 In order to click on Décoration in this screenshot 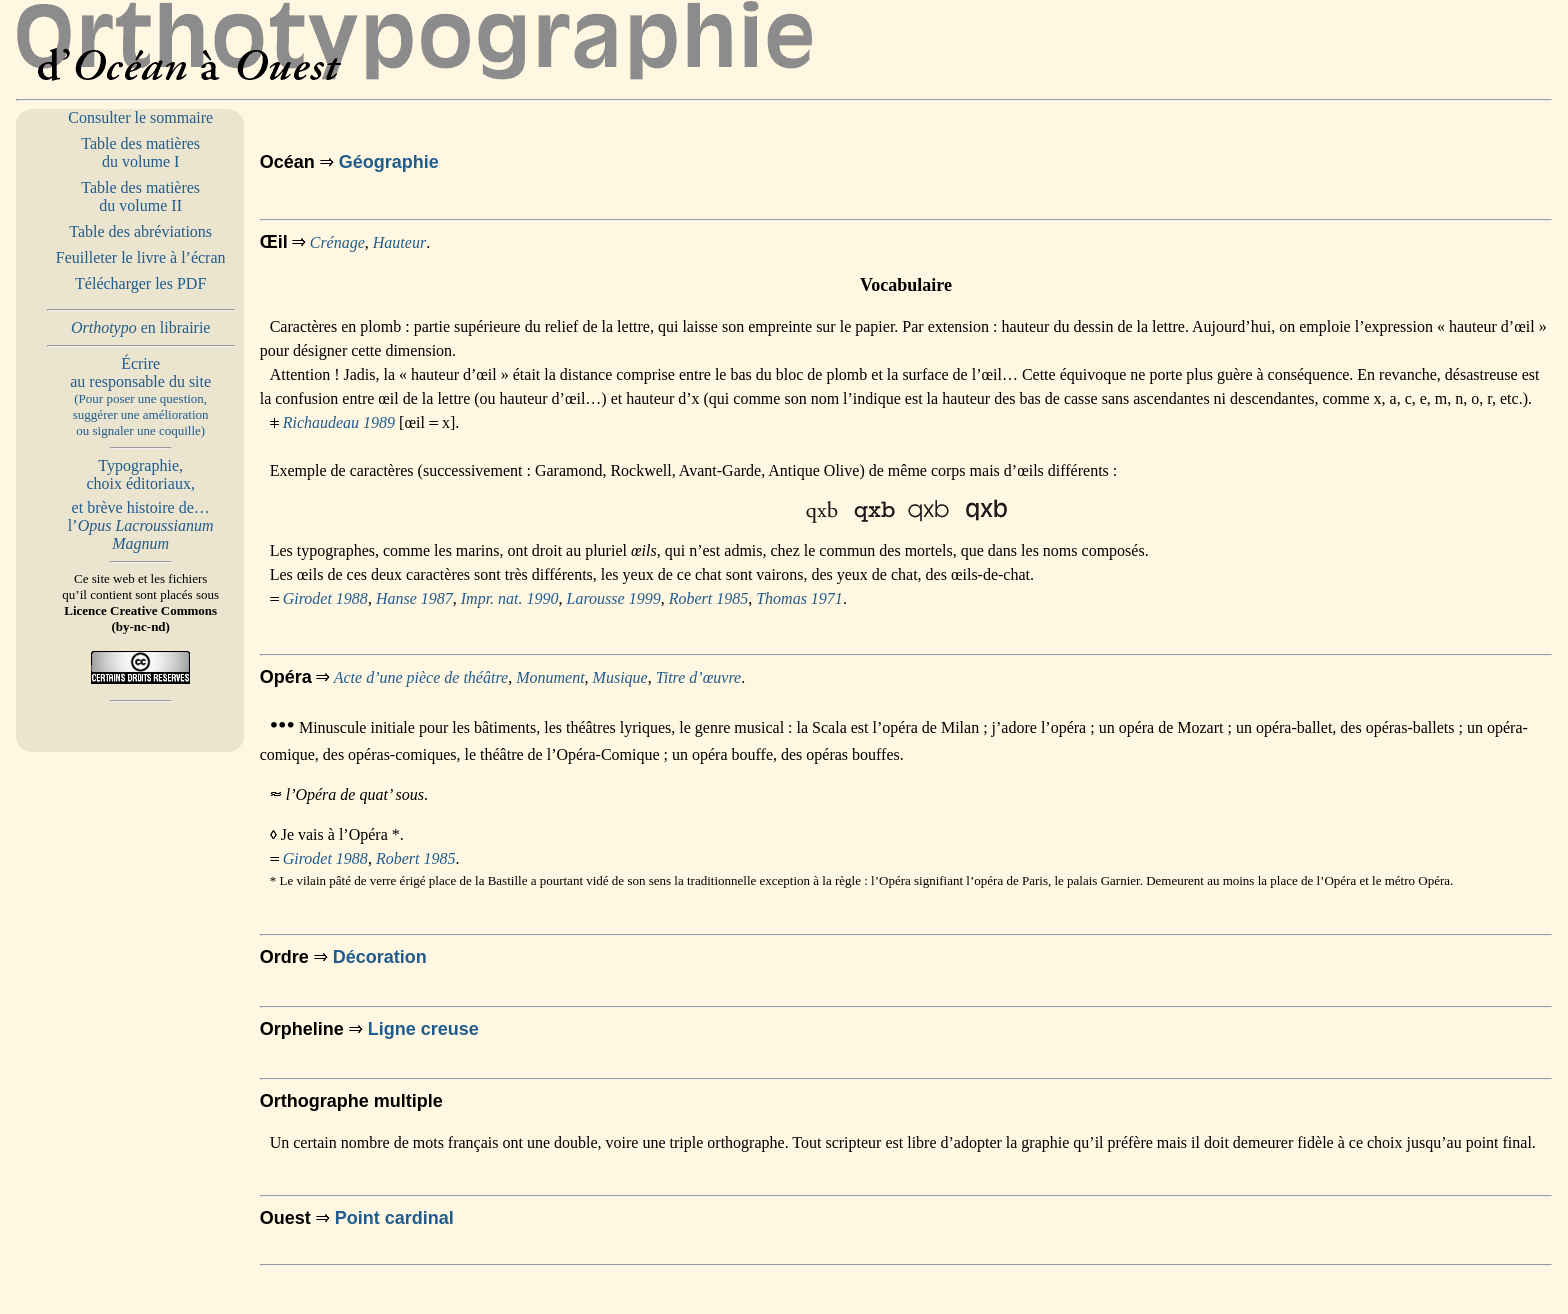, I will do `click(380, 957)`.